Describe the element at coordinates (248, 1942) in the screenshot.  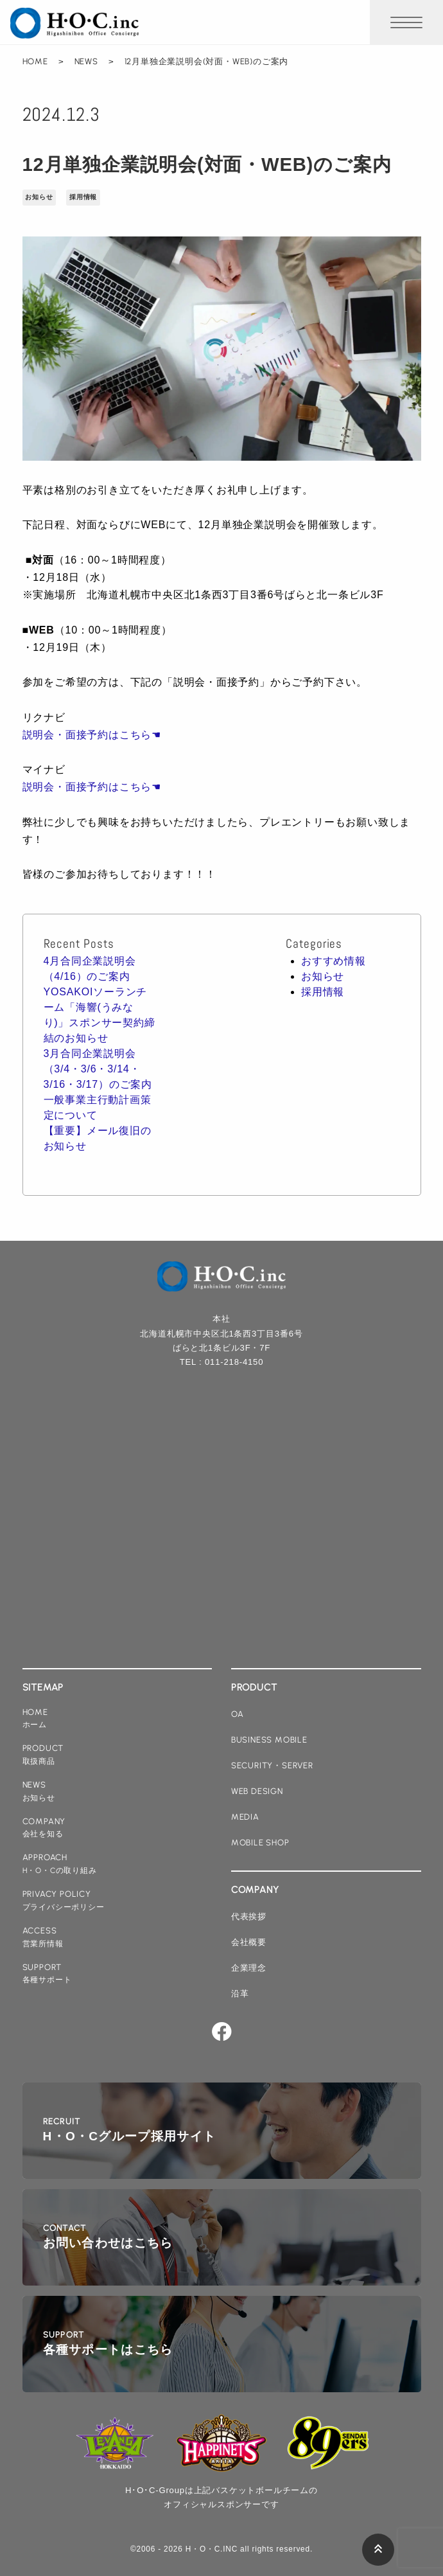
I see `会社概要` at that location.